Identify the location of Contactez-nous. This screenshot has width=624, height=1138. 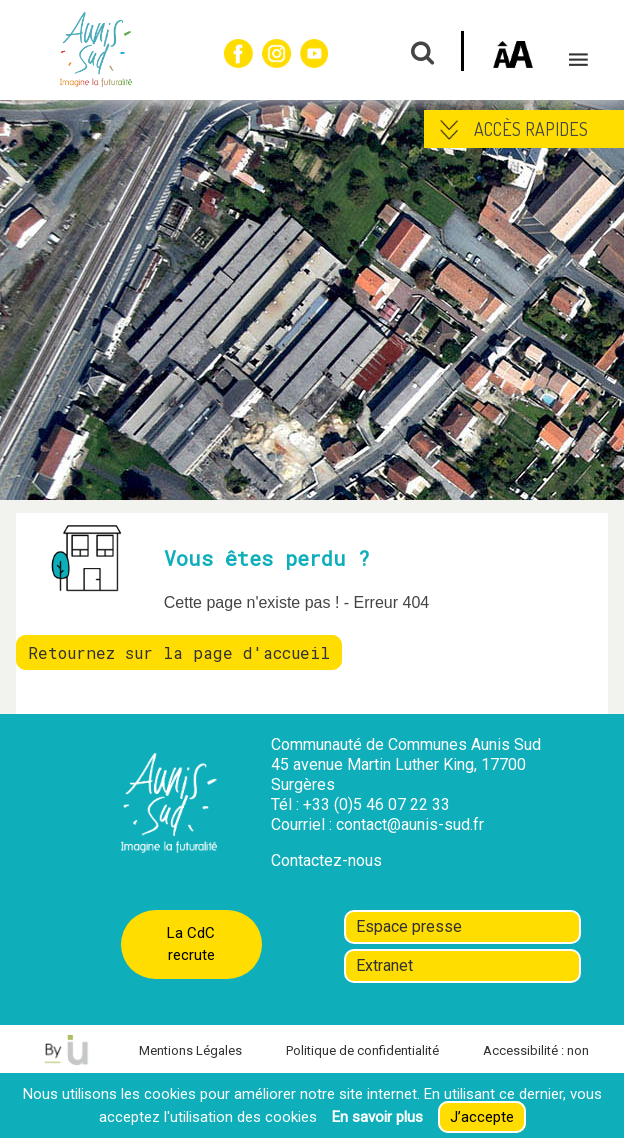
(326, 860).